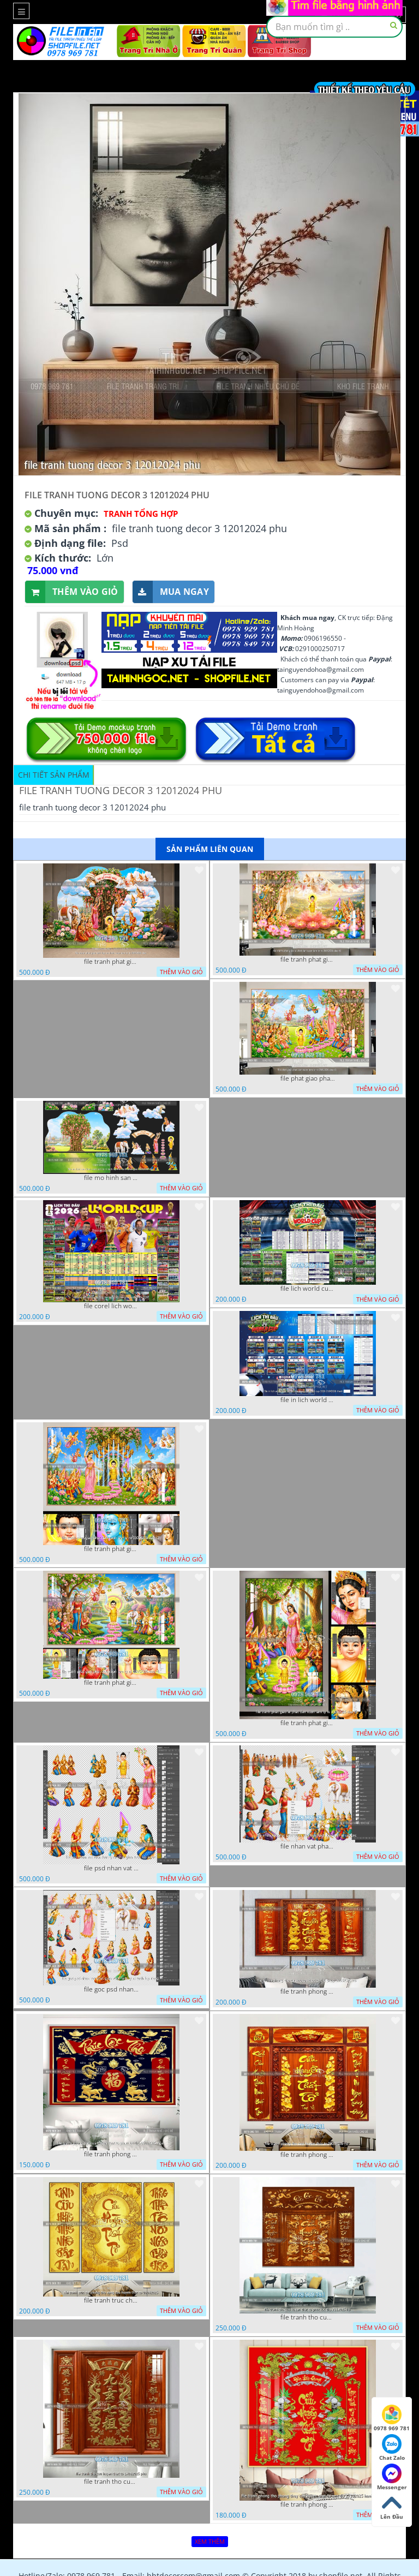 This screenshot has width=419, height=2576. What do you see at coordinates (391, 2506) in the screenshot?
I see `Lên Đầu` at bounding box center [391, 2506].